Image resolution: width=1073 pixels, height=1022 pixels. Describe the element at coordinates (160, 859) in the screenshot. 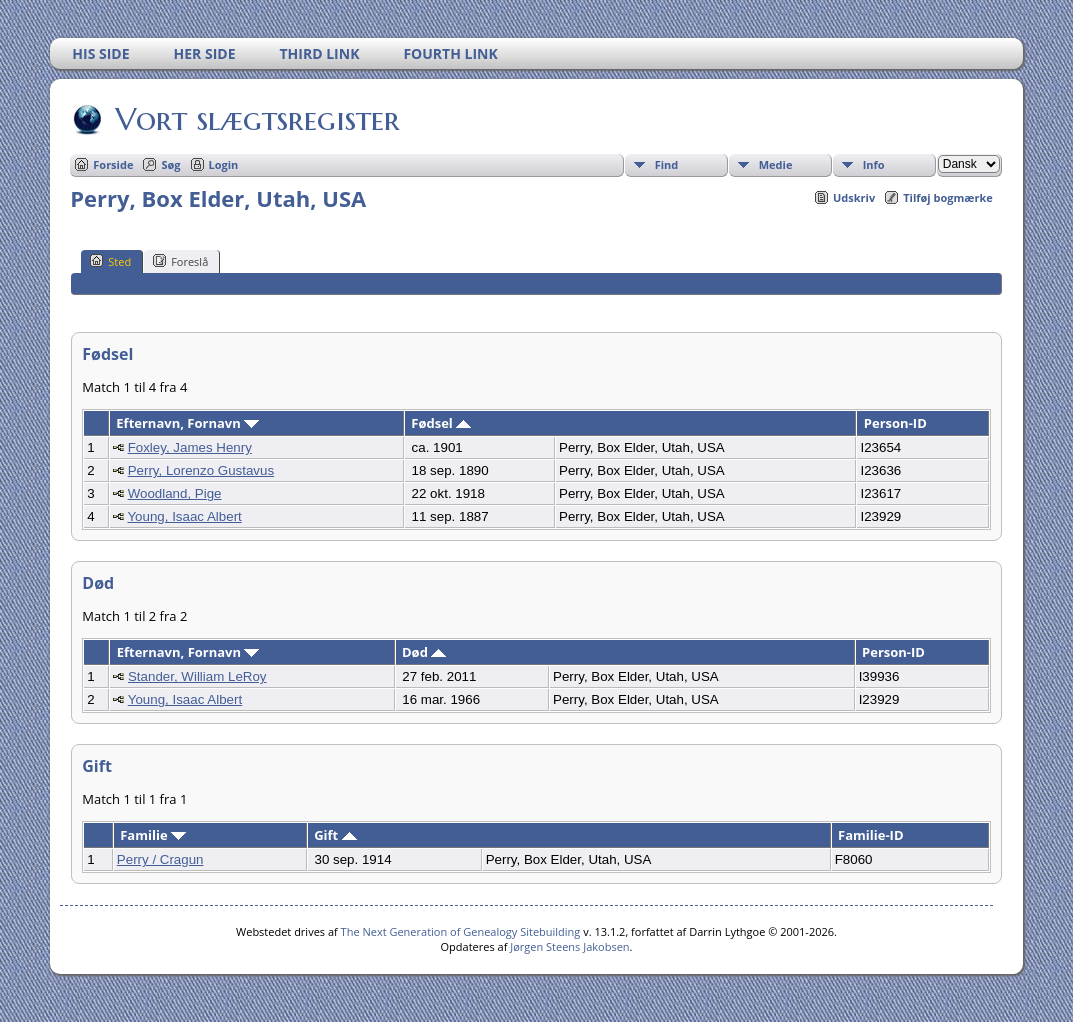

I see `Perry / Cragun` at that location.